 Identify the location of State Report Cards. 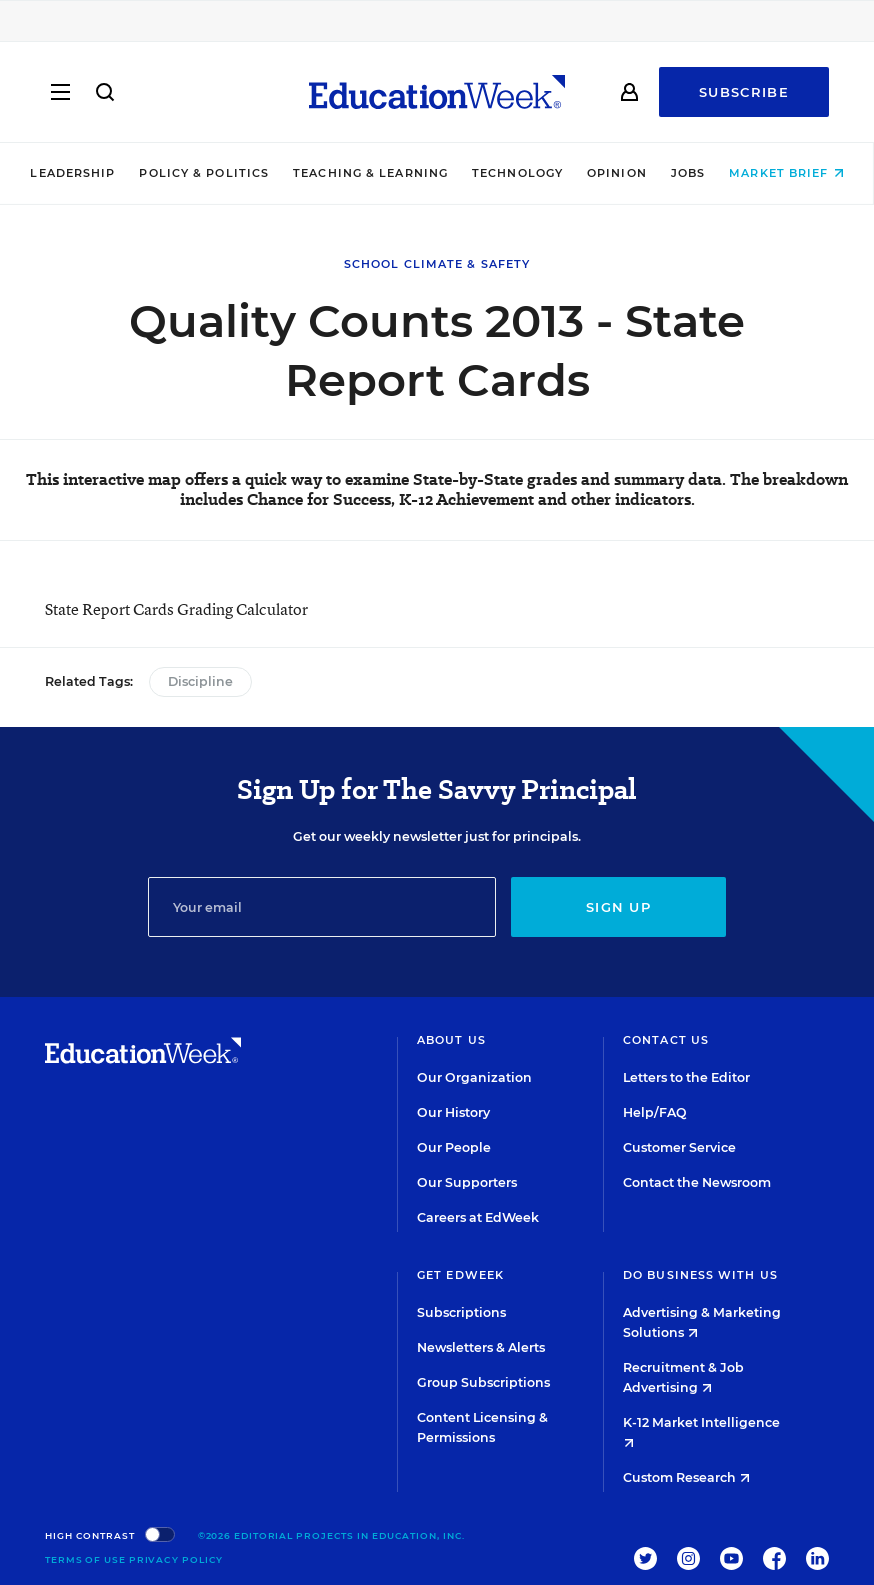
(109, 609).